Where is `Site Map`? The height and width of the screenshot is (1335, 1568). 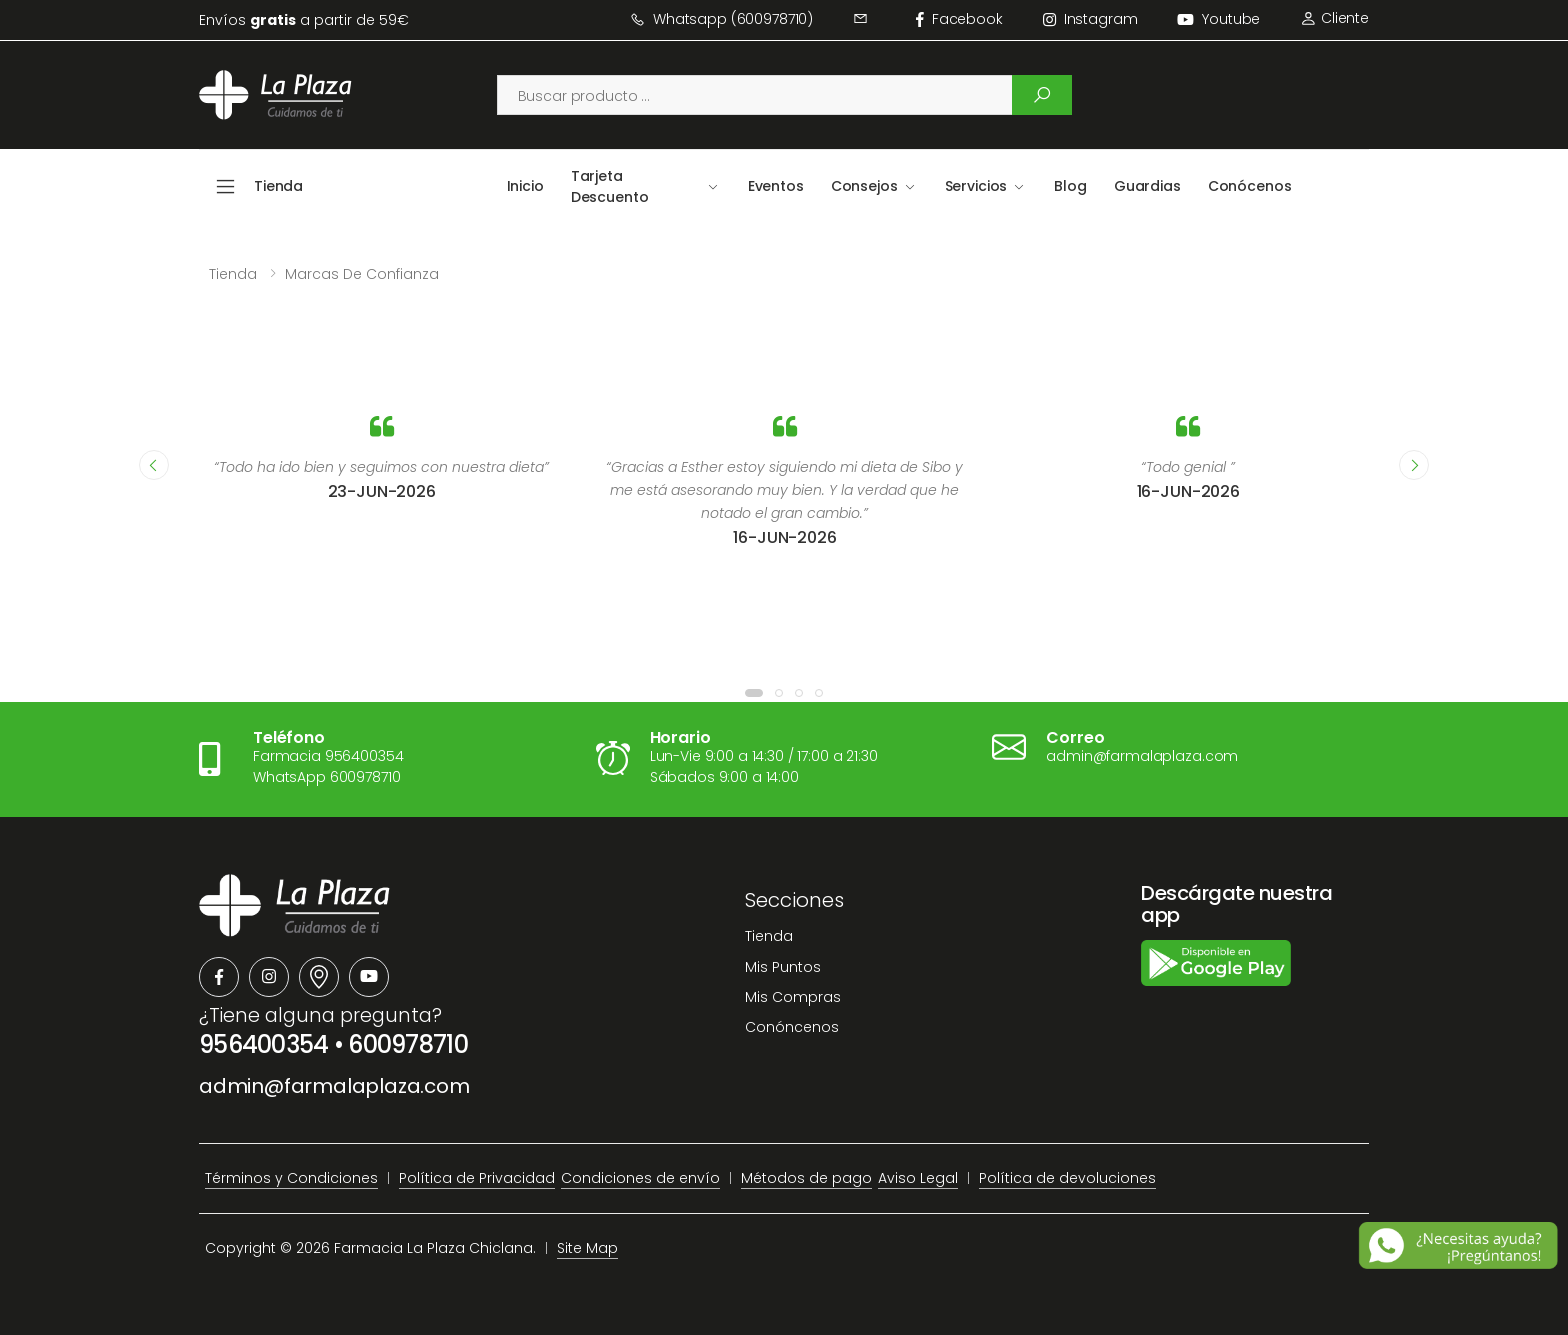
Site Map is located at coordinates (587, 1248).